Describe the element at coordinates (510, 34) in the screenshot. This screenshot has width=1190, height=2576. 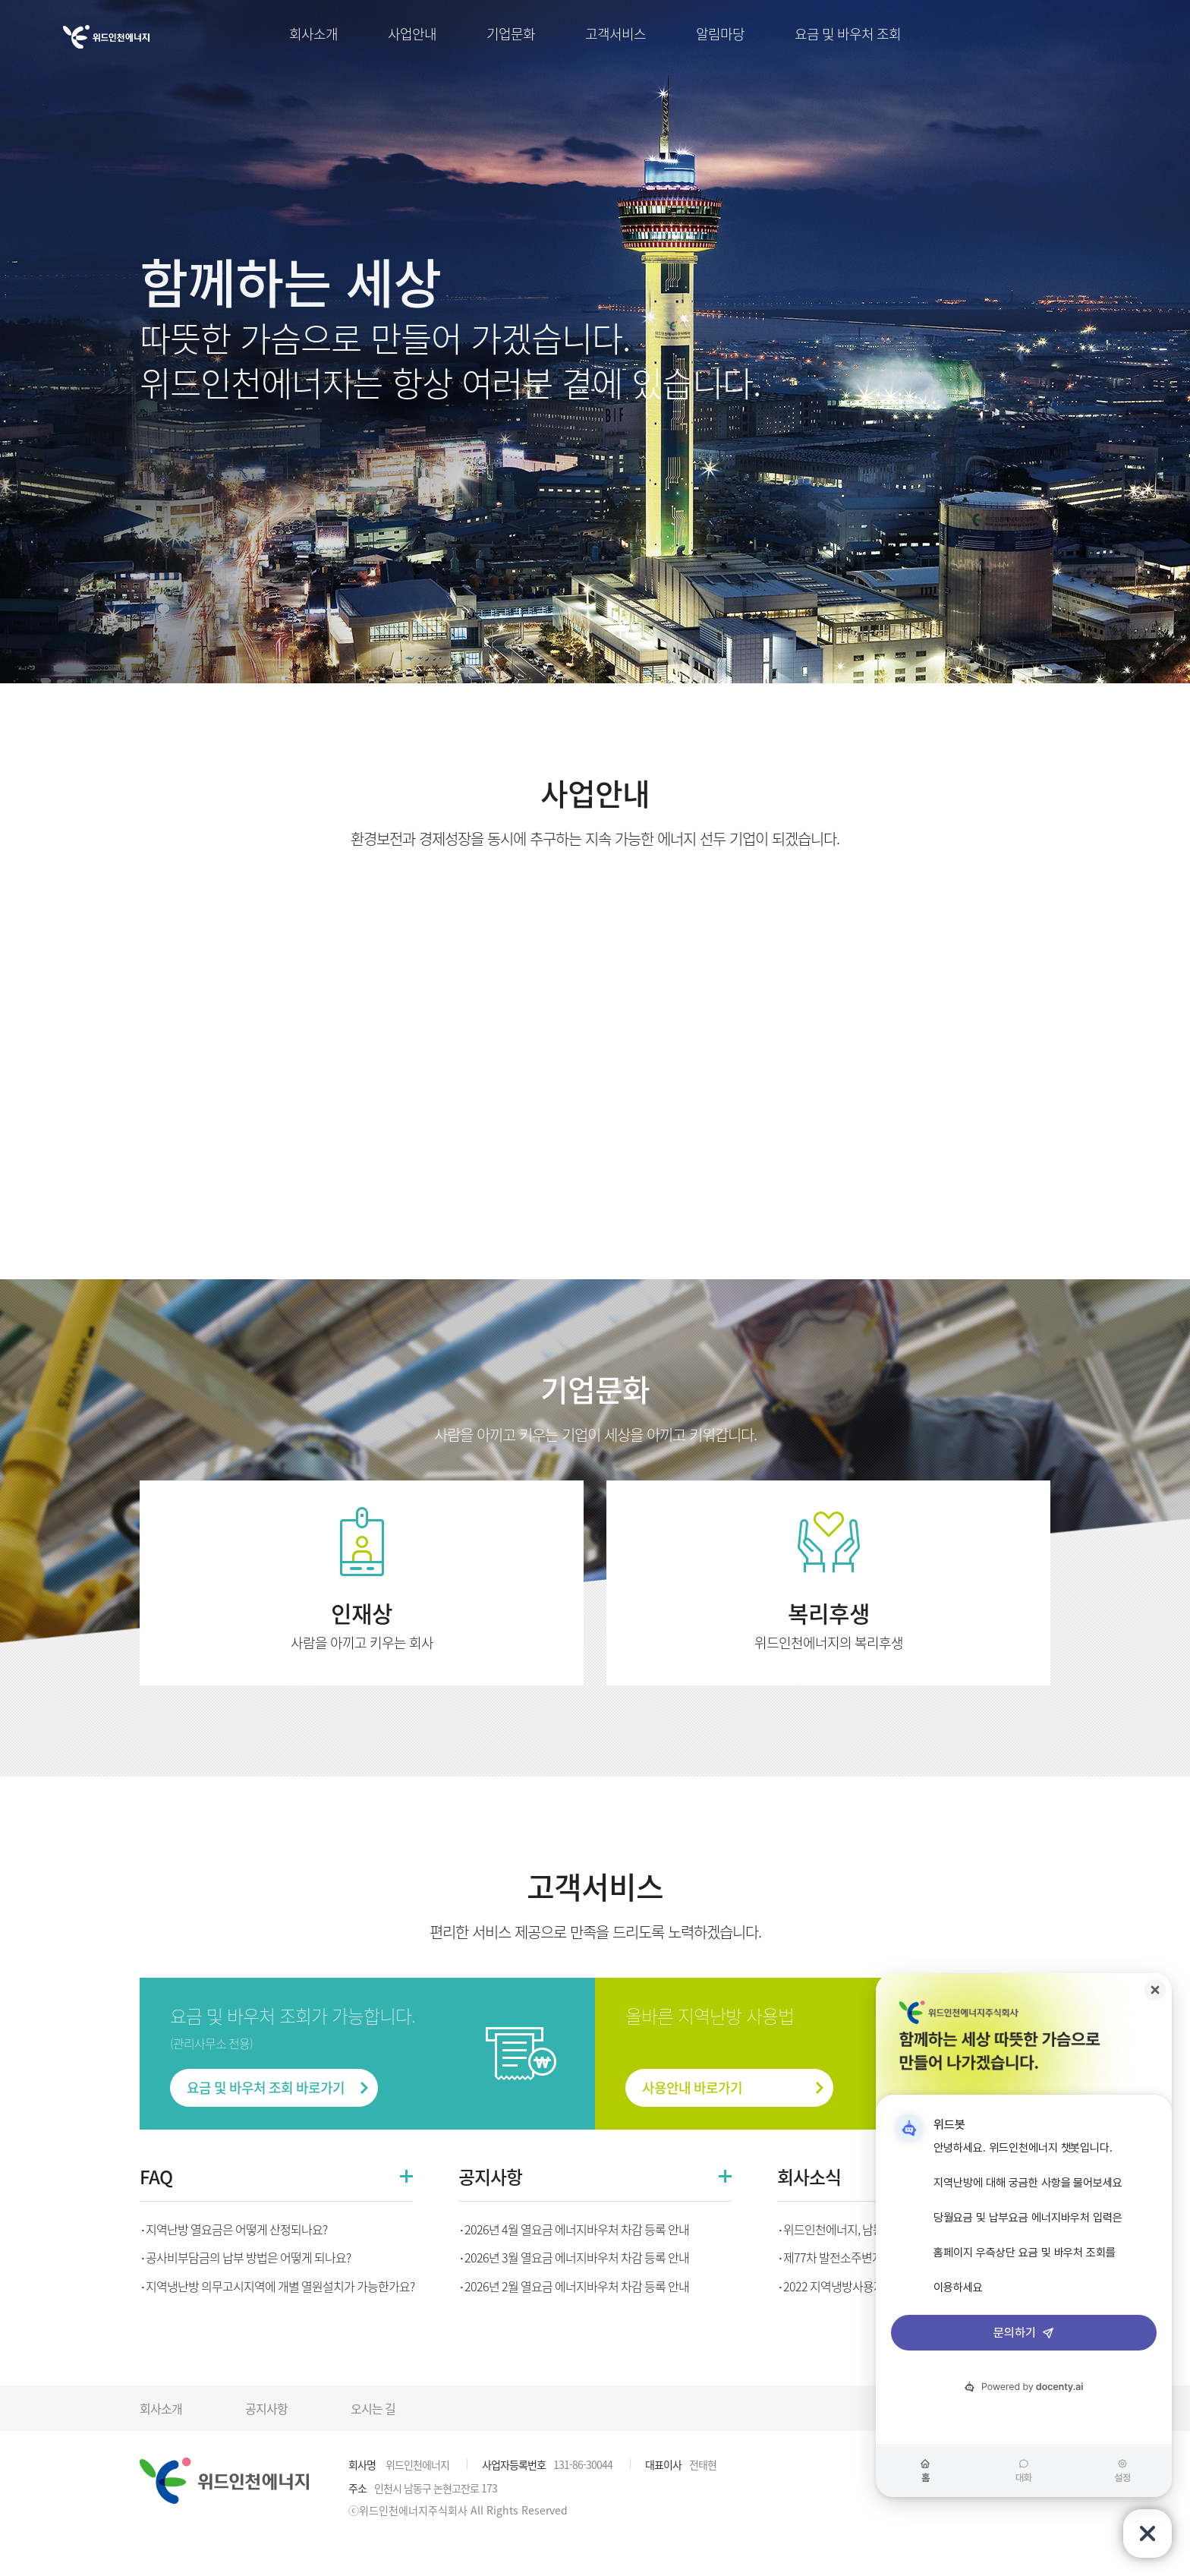
I see `기업문화` at that location.